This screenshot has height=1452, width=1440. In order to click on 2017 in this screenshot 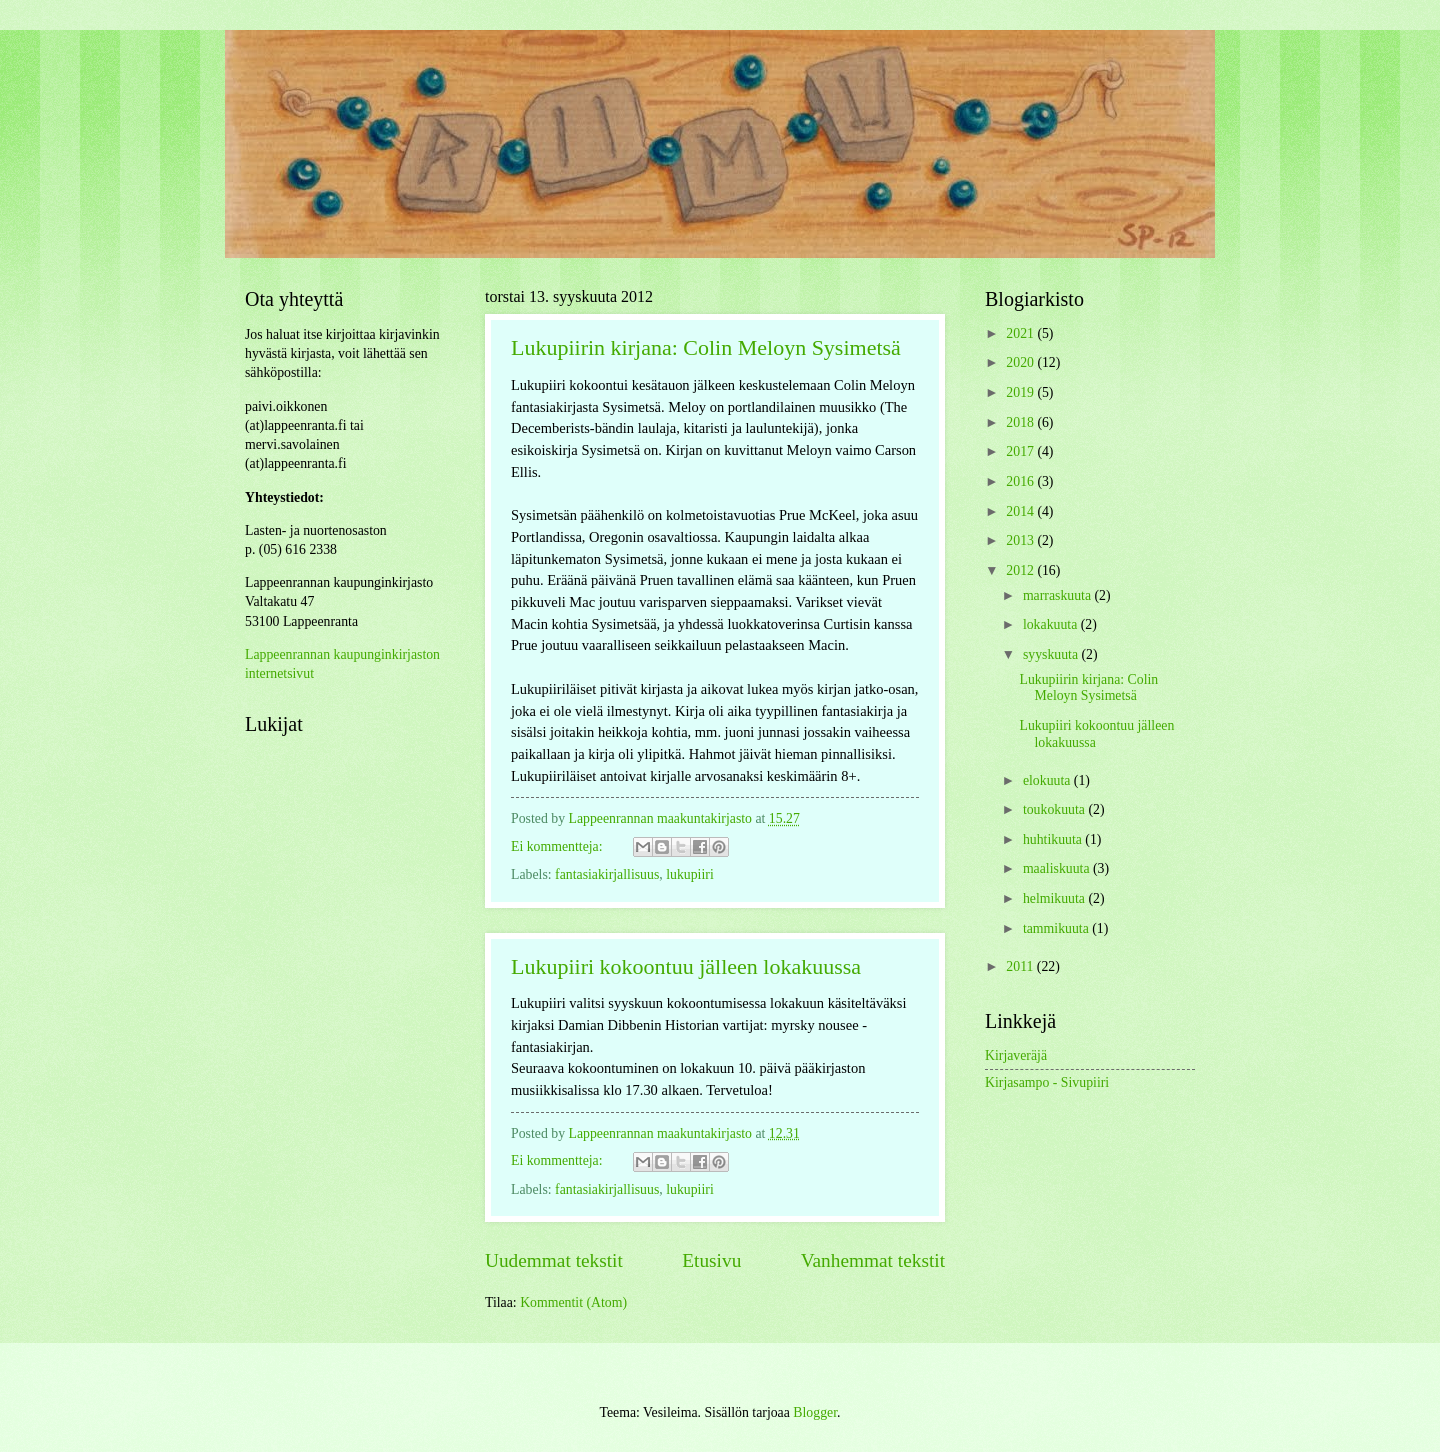, I will do `click(1021, 451)`.